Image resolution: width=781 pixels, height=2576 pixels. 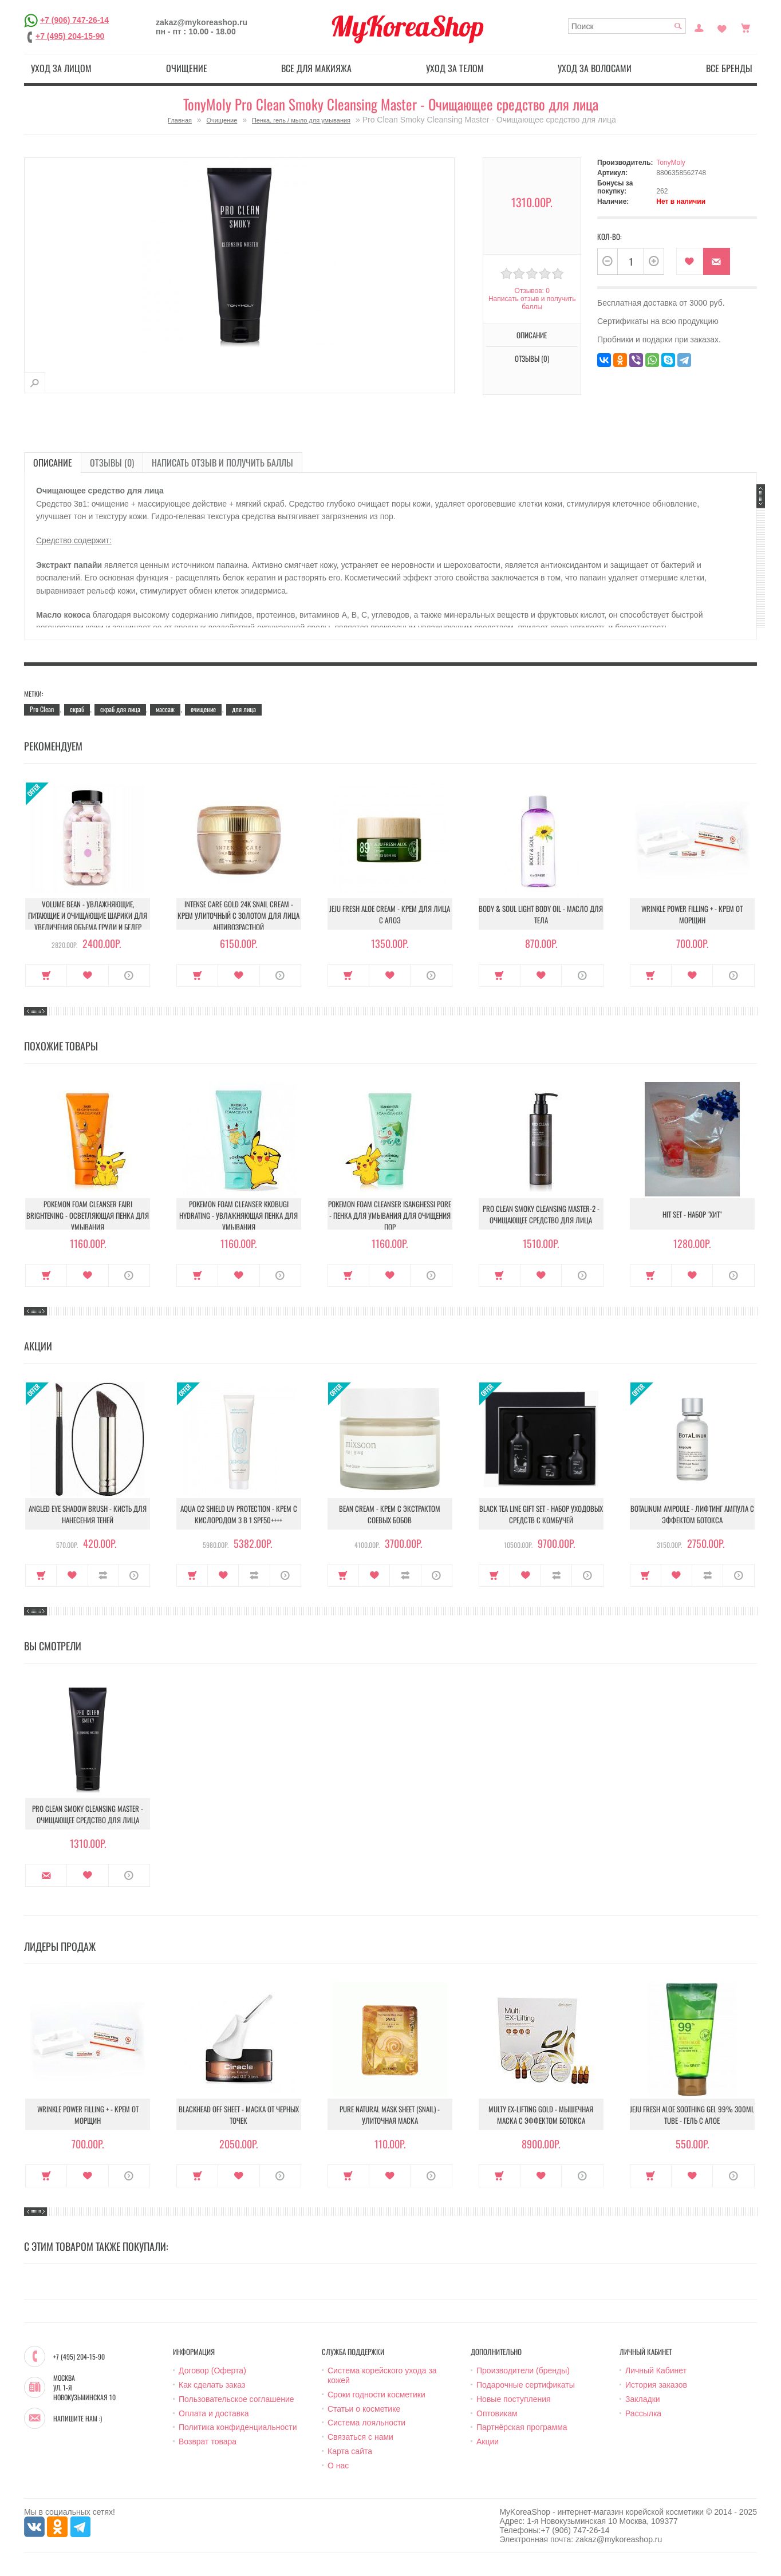 I want to click on очищение, so click(x=203, y=709).